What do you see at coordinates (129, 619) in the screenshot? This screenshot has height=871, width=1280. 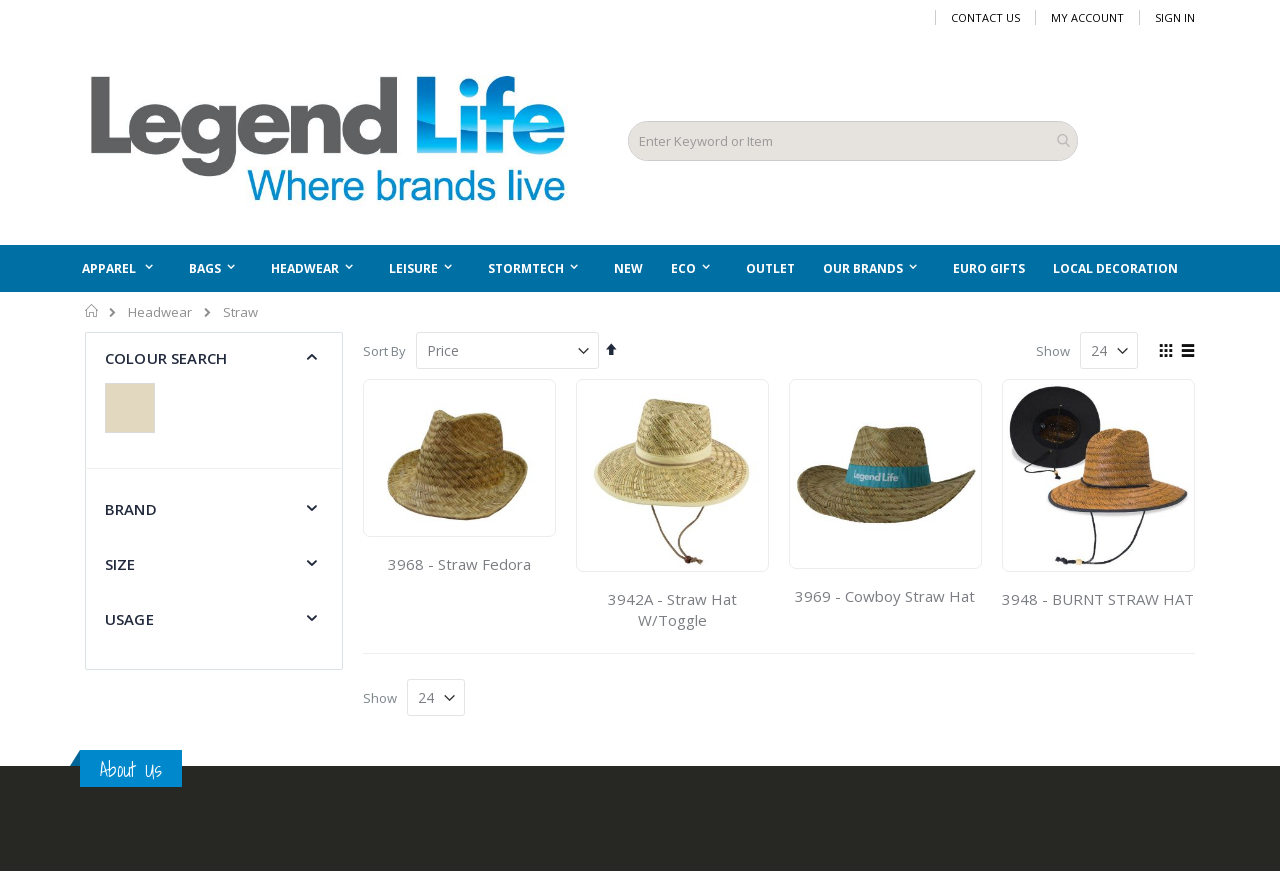 I see `Usage [tab]` at bounding box center [129, 619].